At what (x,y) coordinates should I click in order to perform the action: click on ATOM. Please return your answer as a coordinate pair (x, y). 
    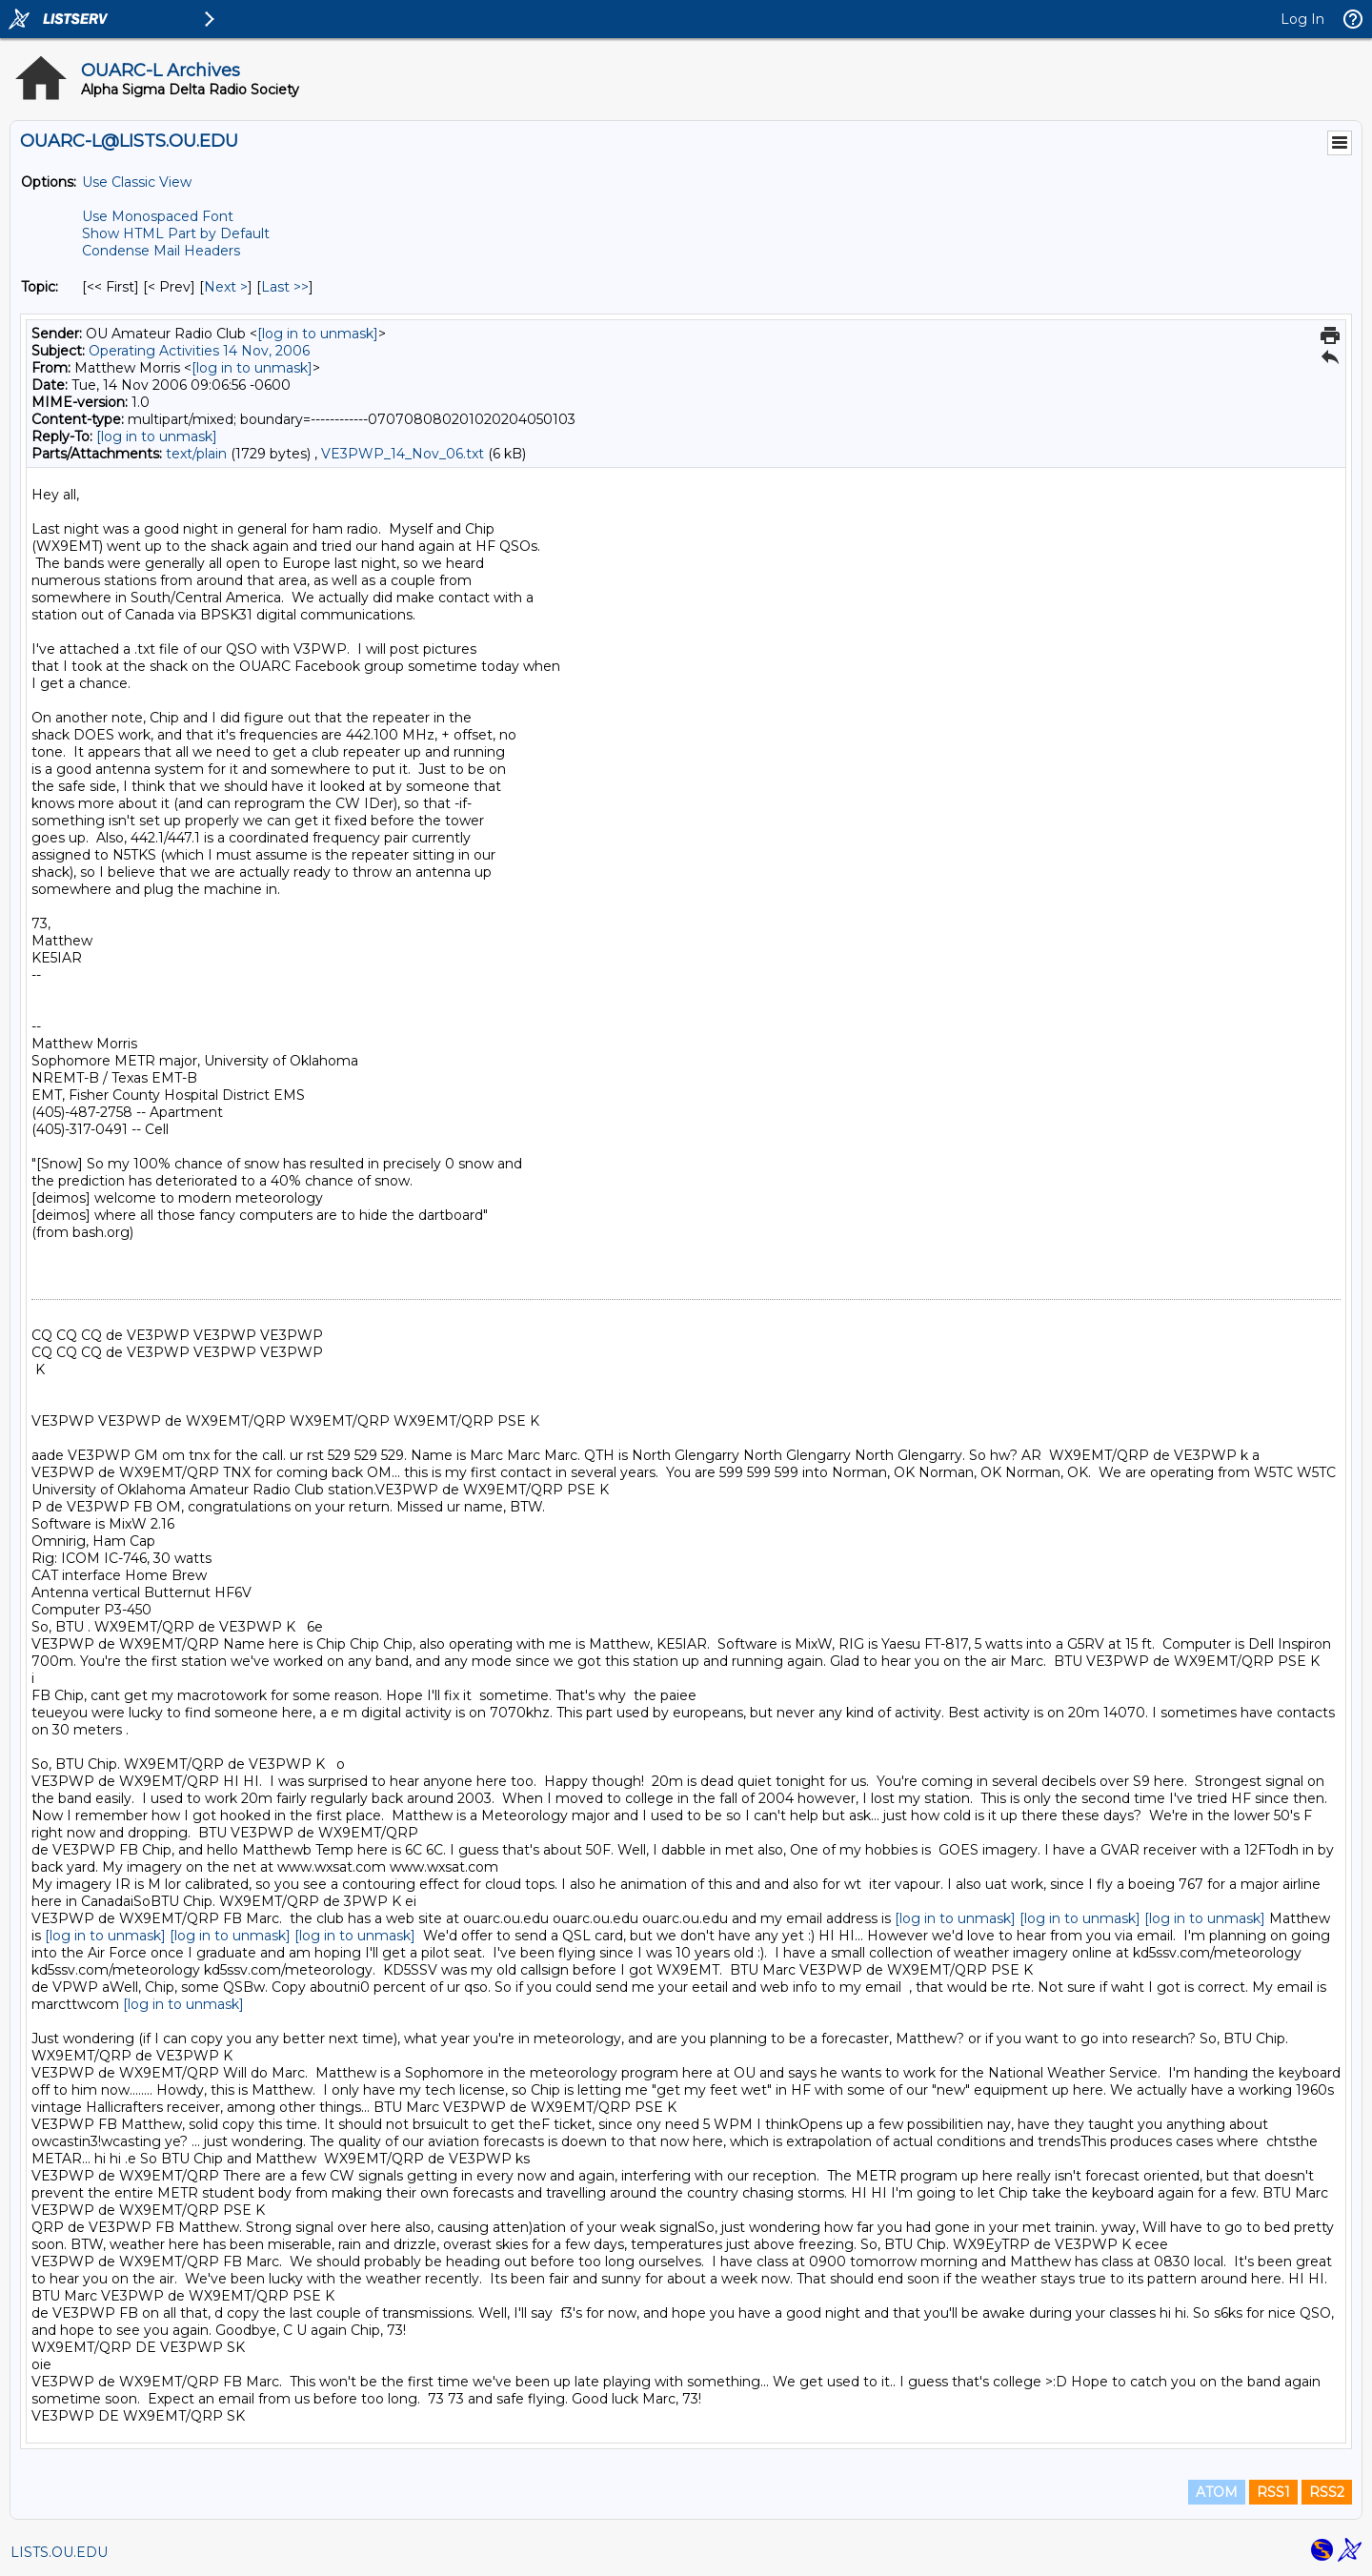
    Looking at the image, I should click on (1217, 2492).